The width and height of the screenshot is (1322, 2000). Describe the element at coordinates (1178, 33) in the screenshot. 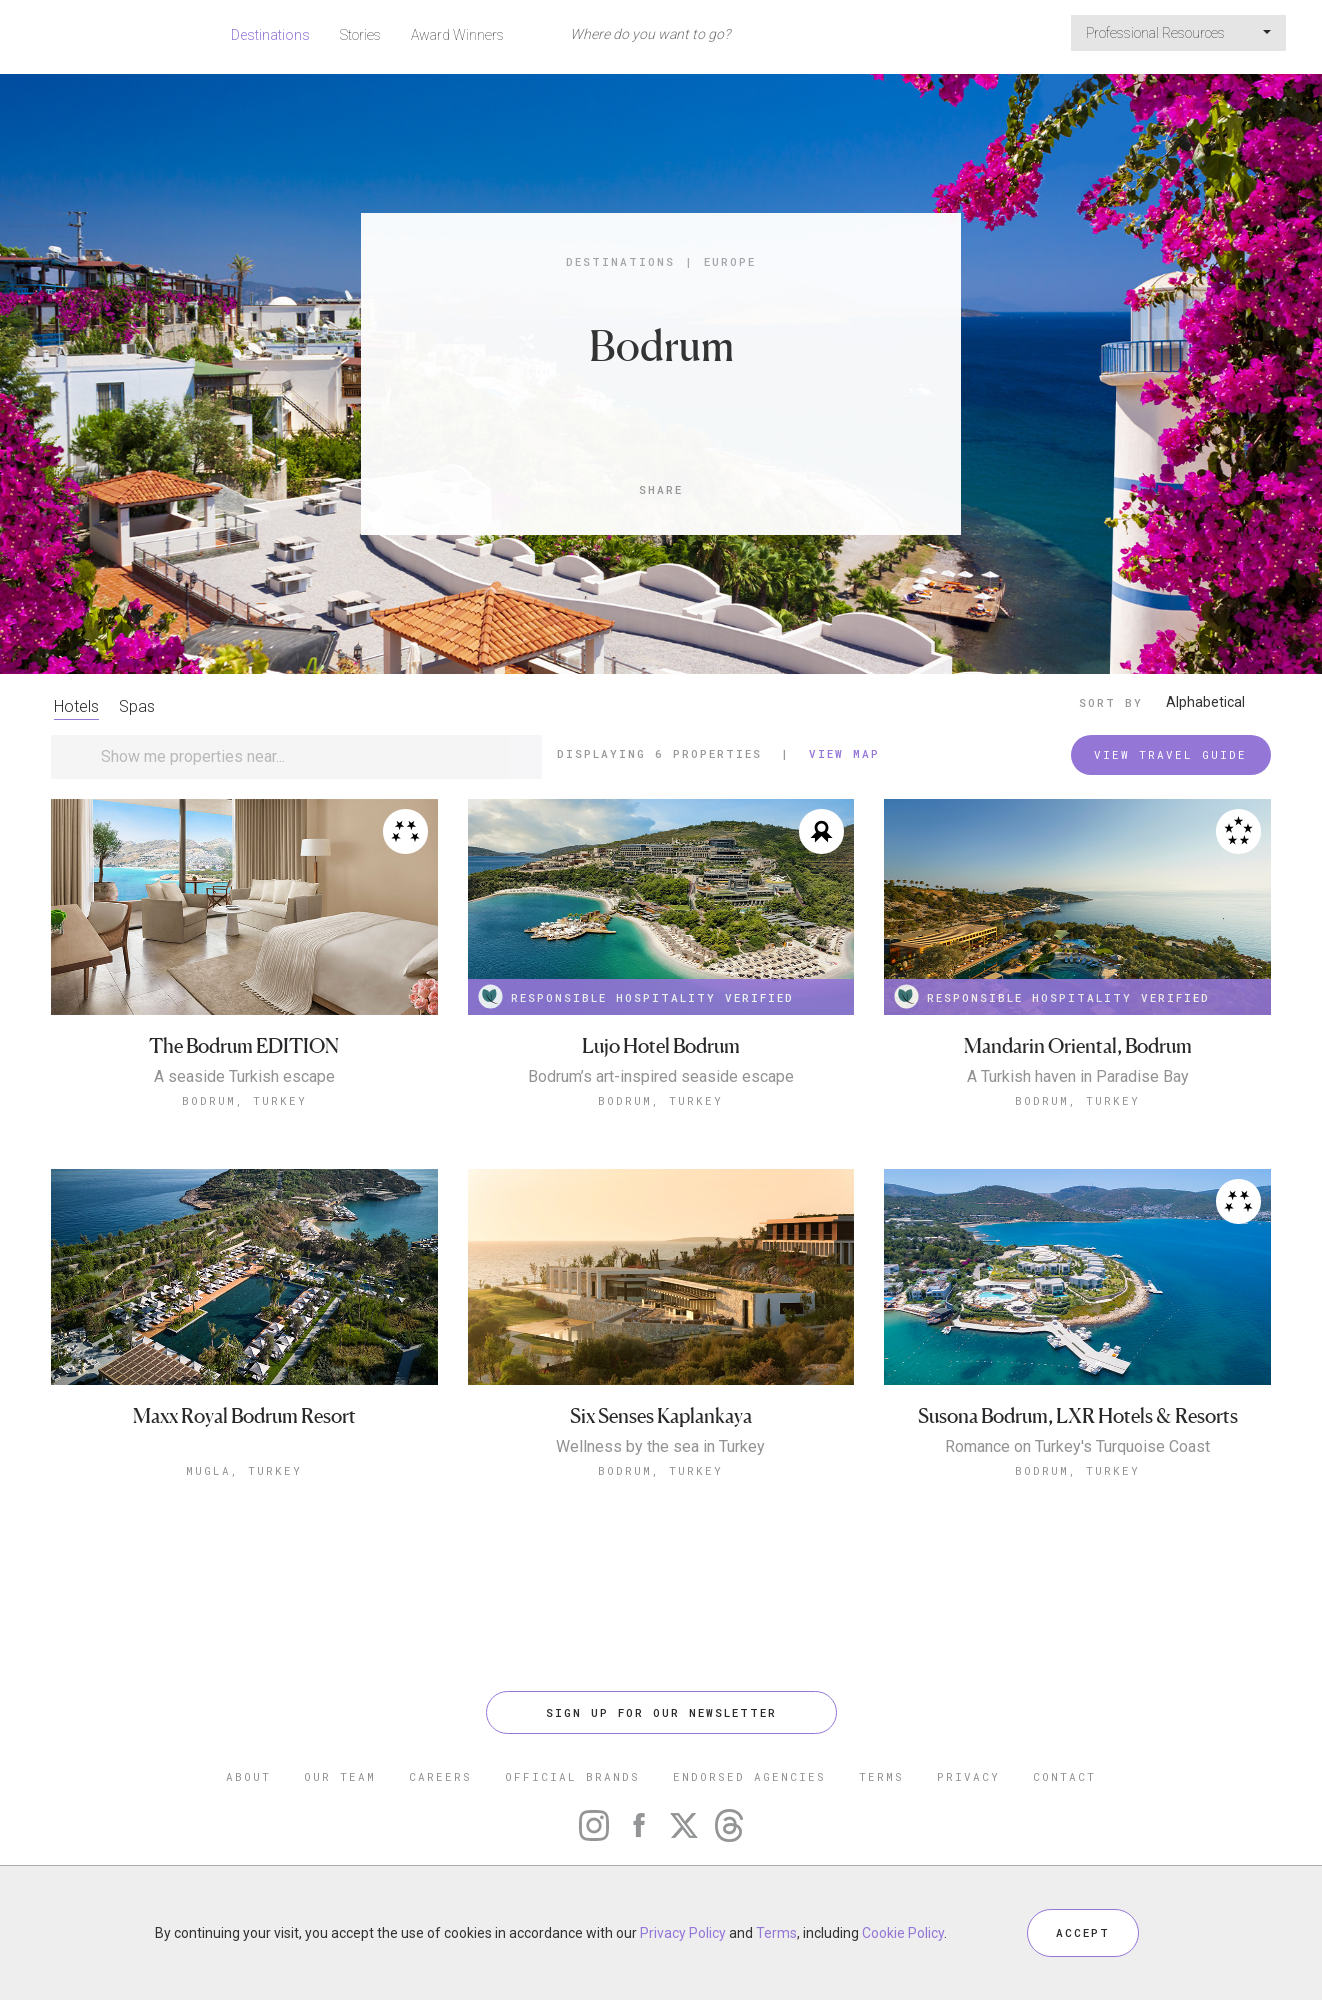

I see `Professional Resources [button]` at that location.